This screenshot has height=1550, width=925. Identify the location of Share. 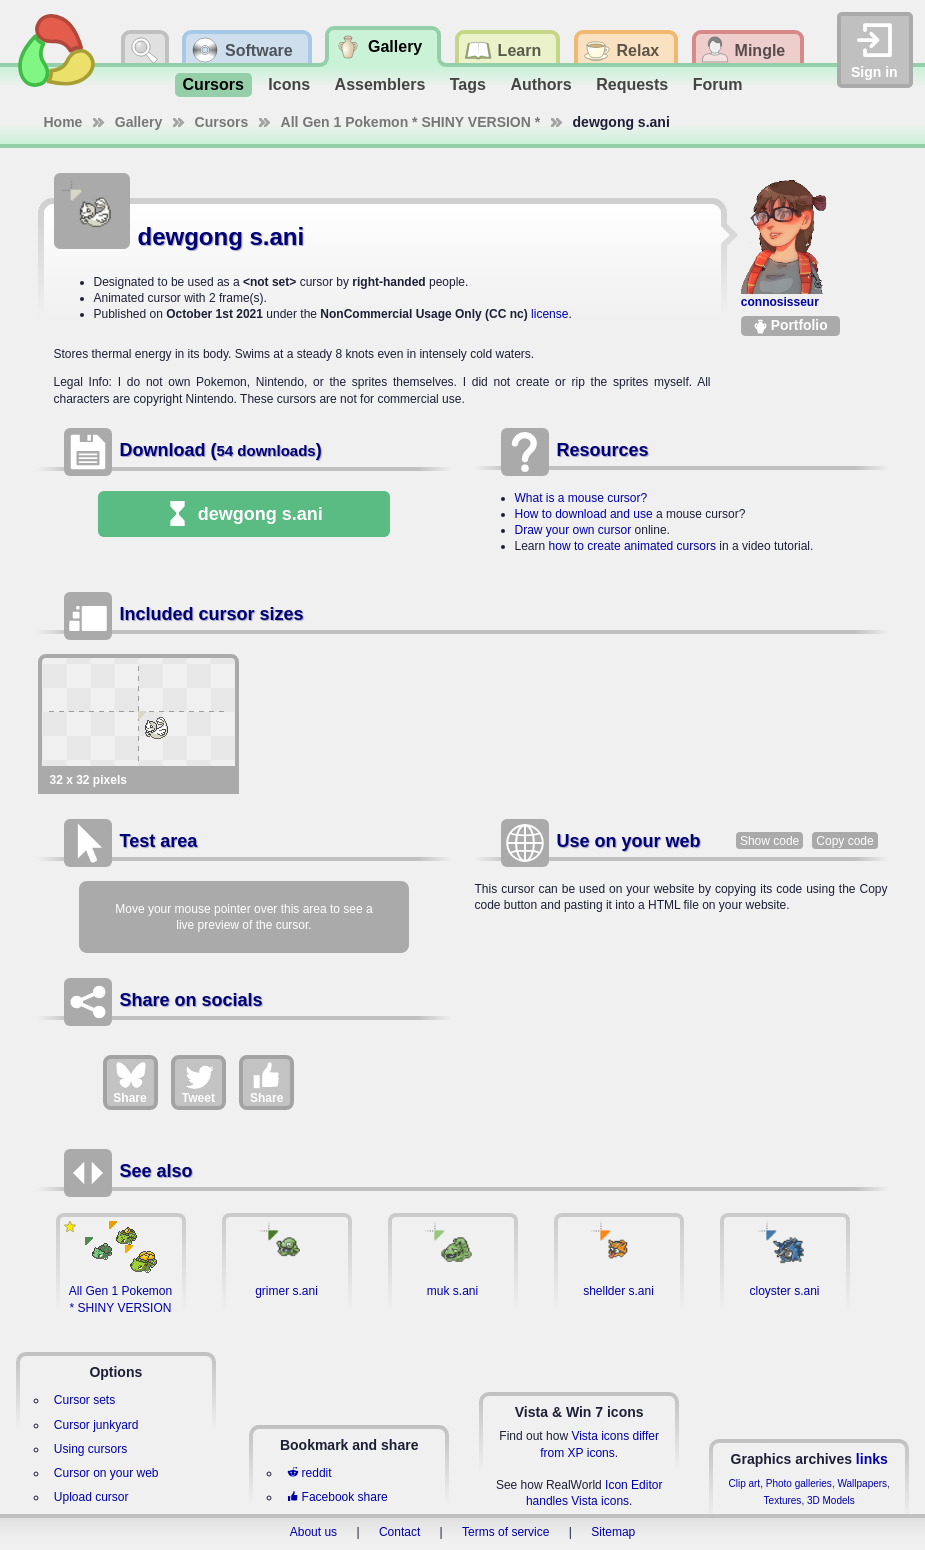
(129, 1082).